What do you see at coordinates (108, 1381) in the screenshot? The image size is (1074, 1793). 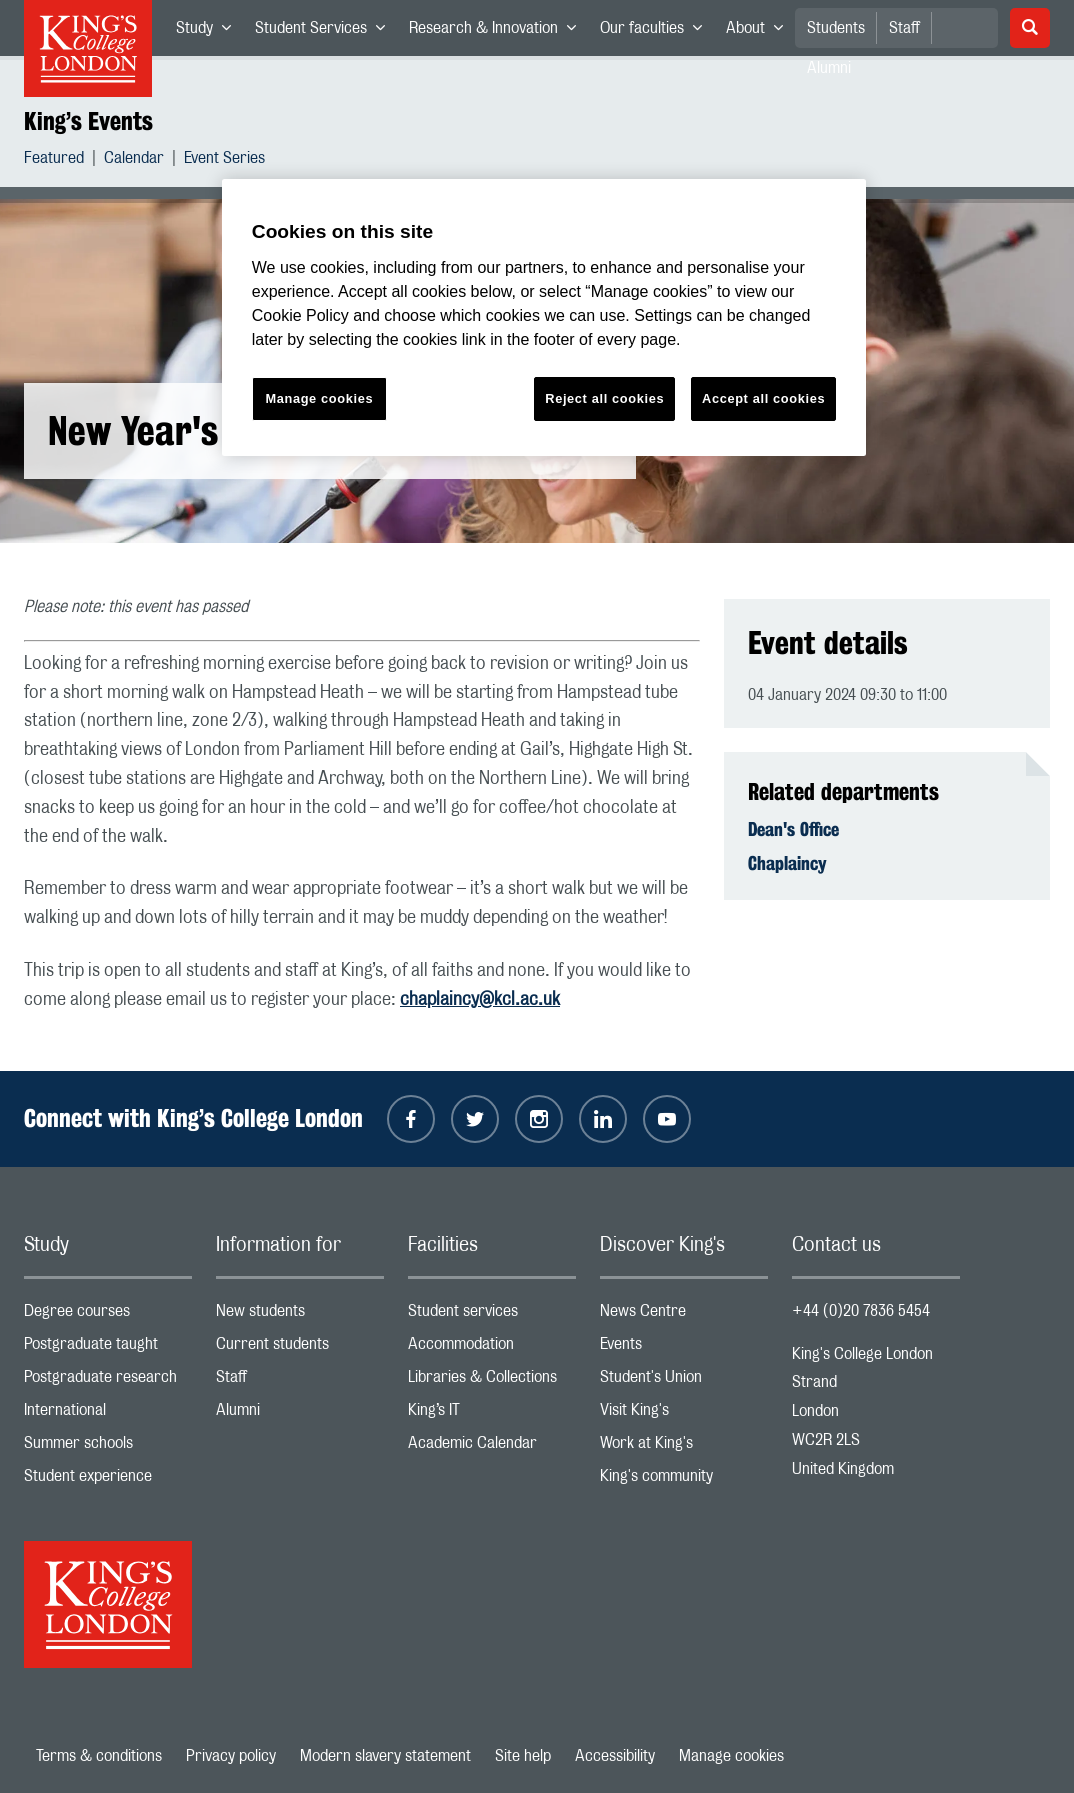 I see `Postgraduate research` at bounding box center [108, 1381].